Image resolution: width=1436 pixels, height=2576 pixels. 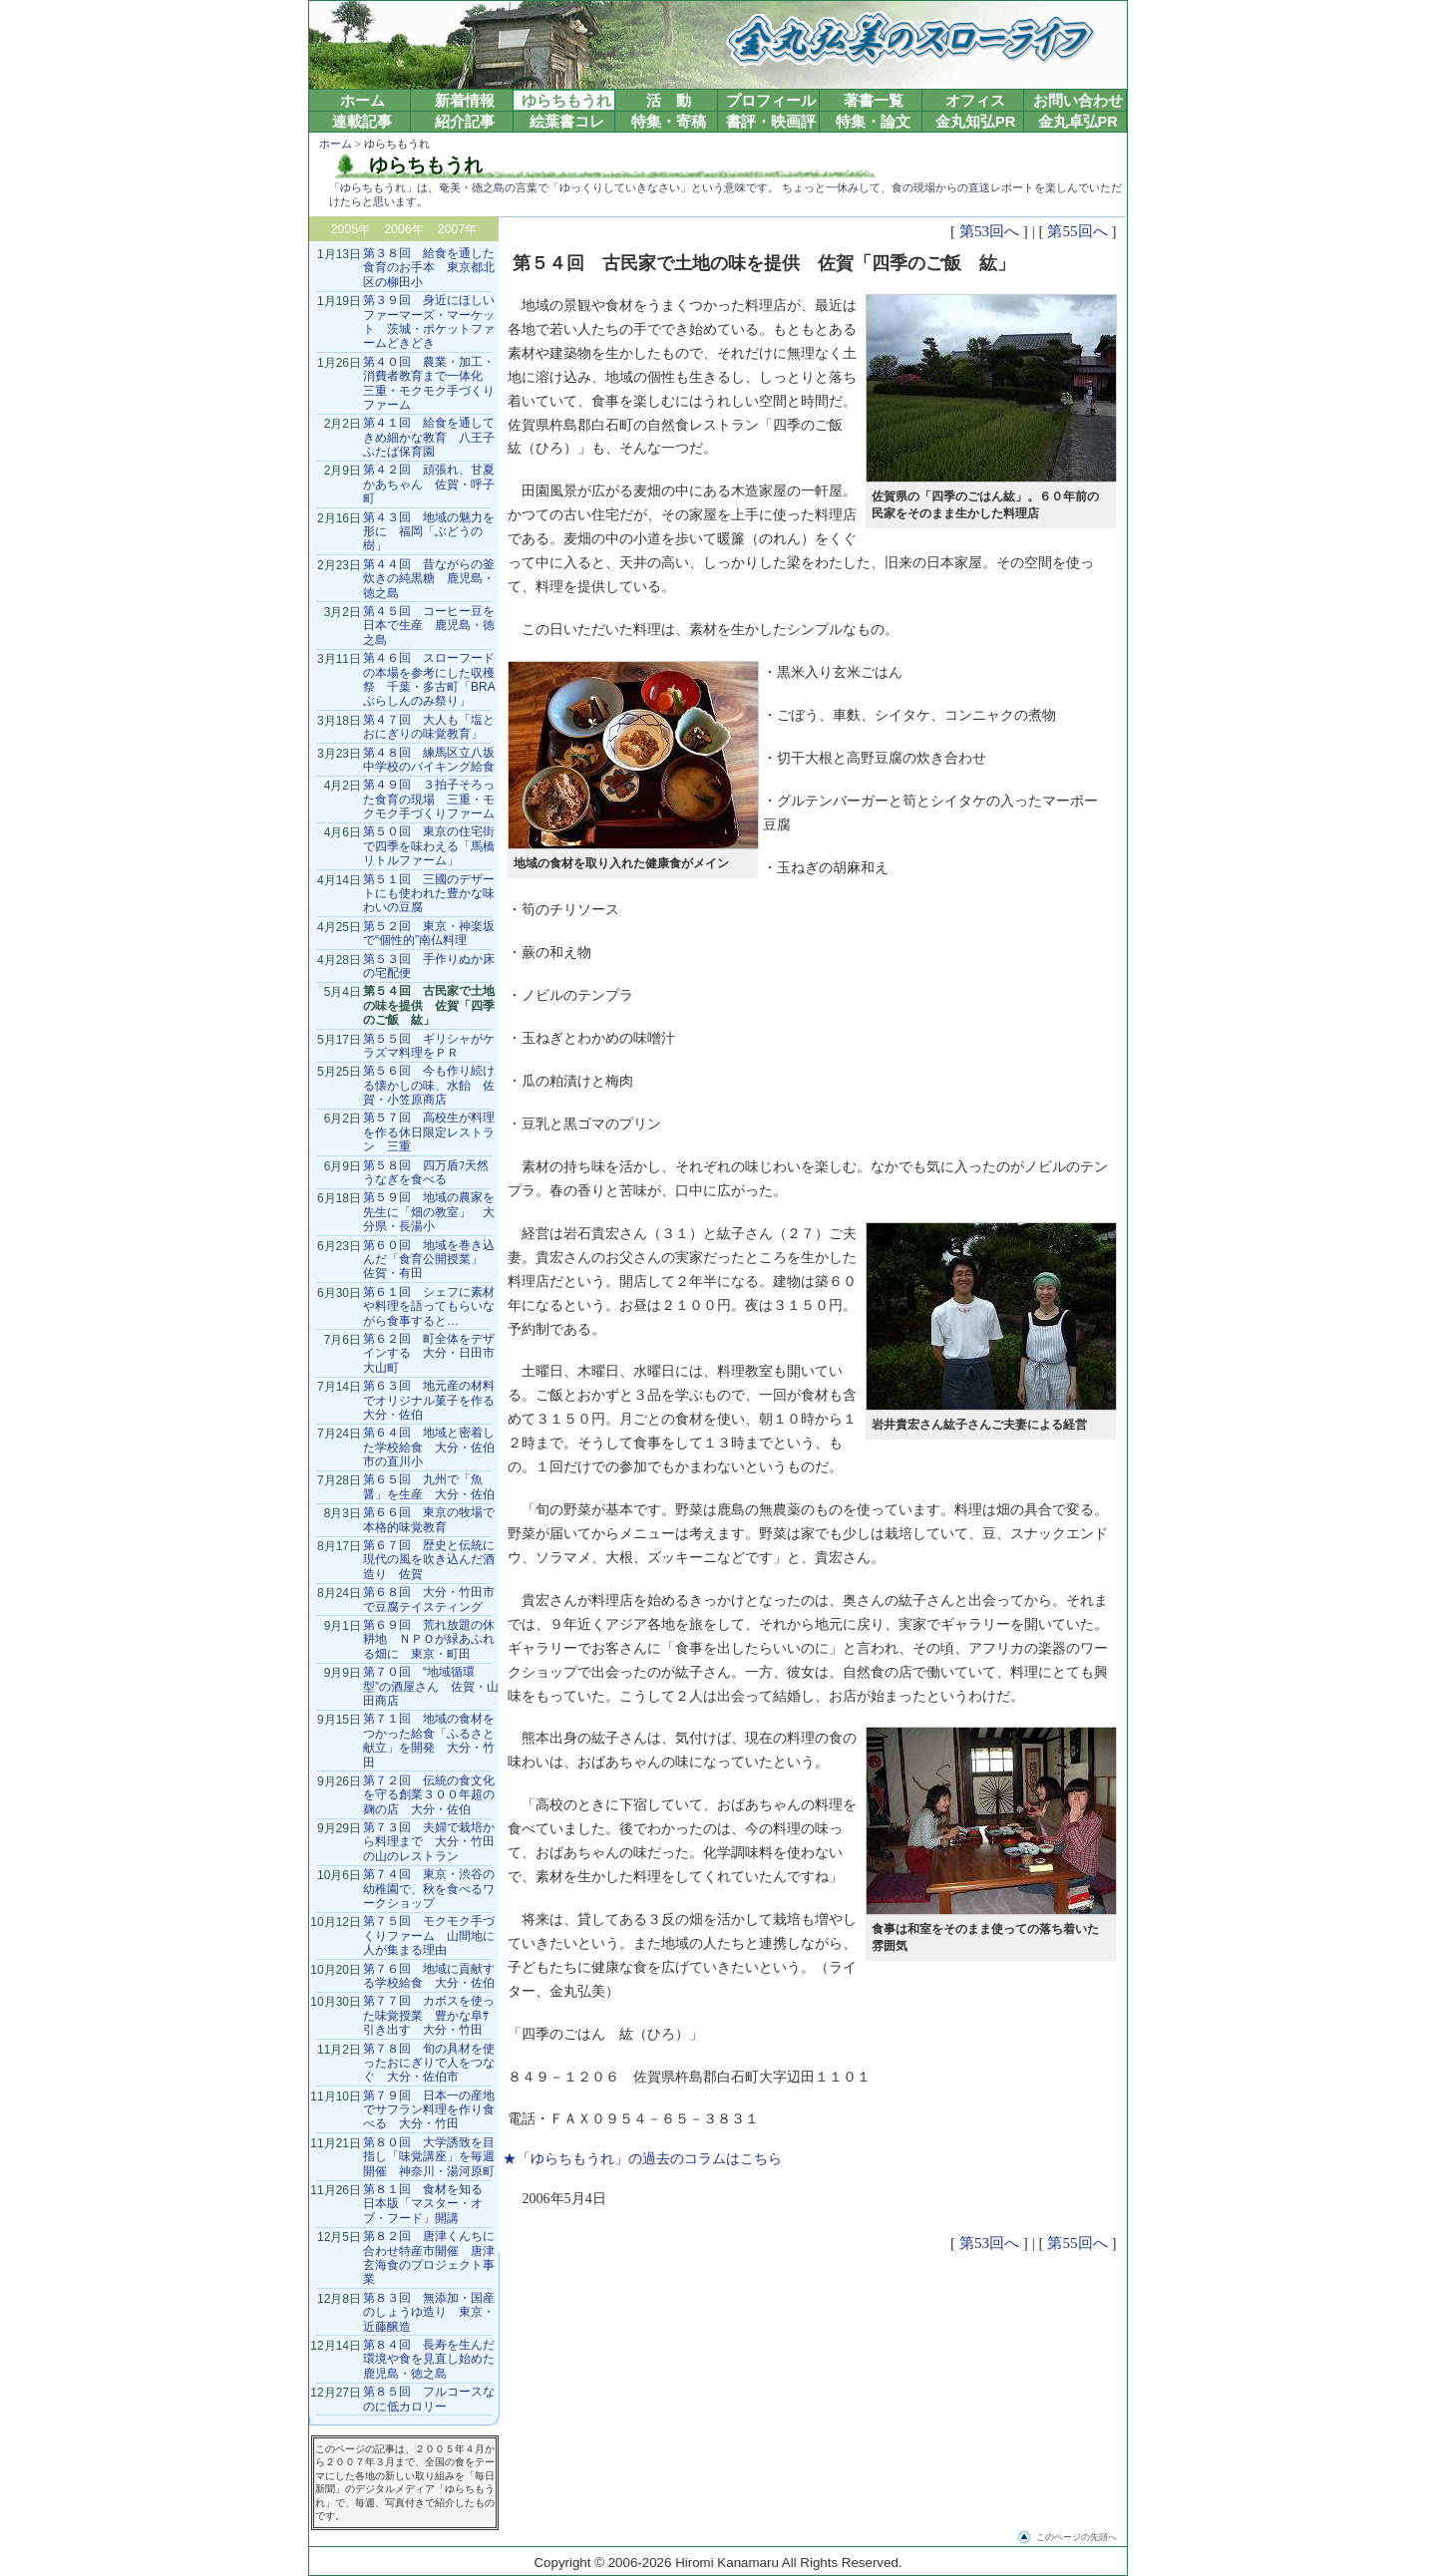 What do you see at coordinates (429, 2399) in the screenshot?
I see `第８５回 フルコースなのに低カロリー` at bounding box center [429, 2399].